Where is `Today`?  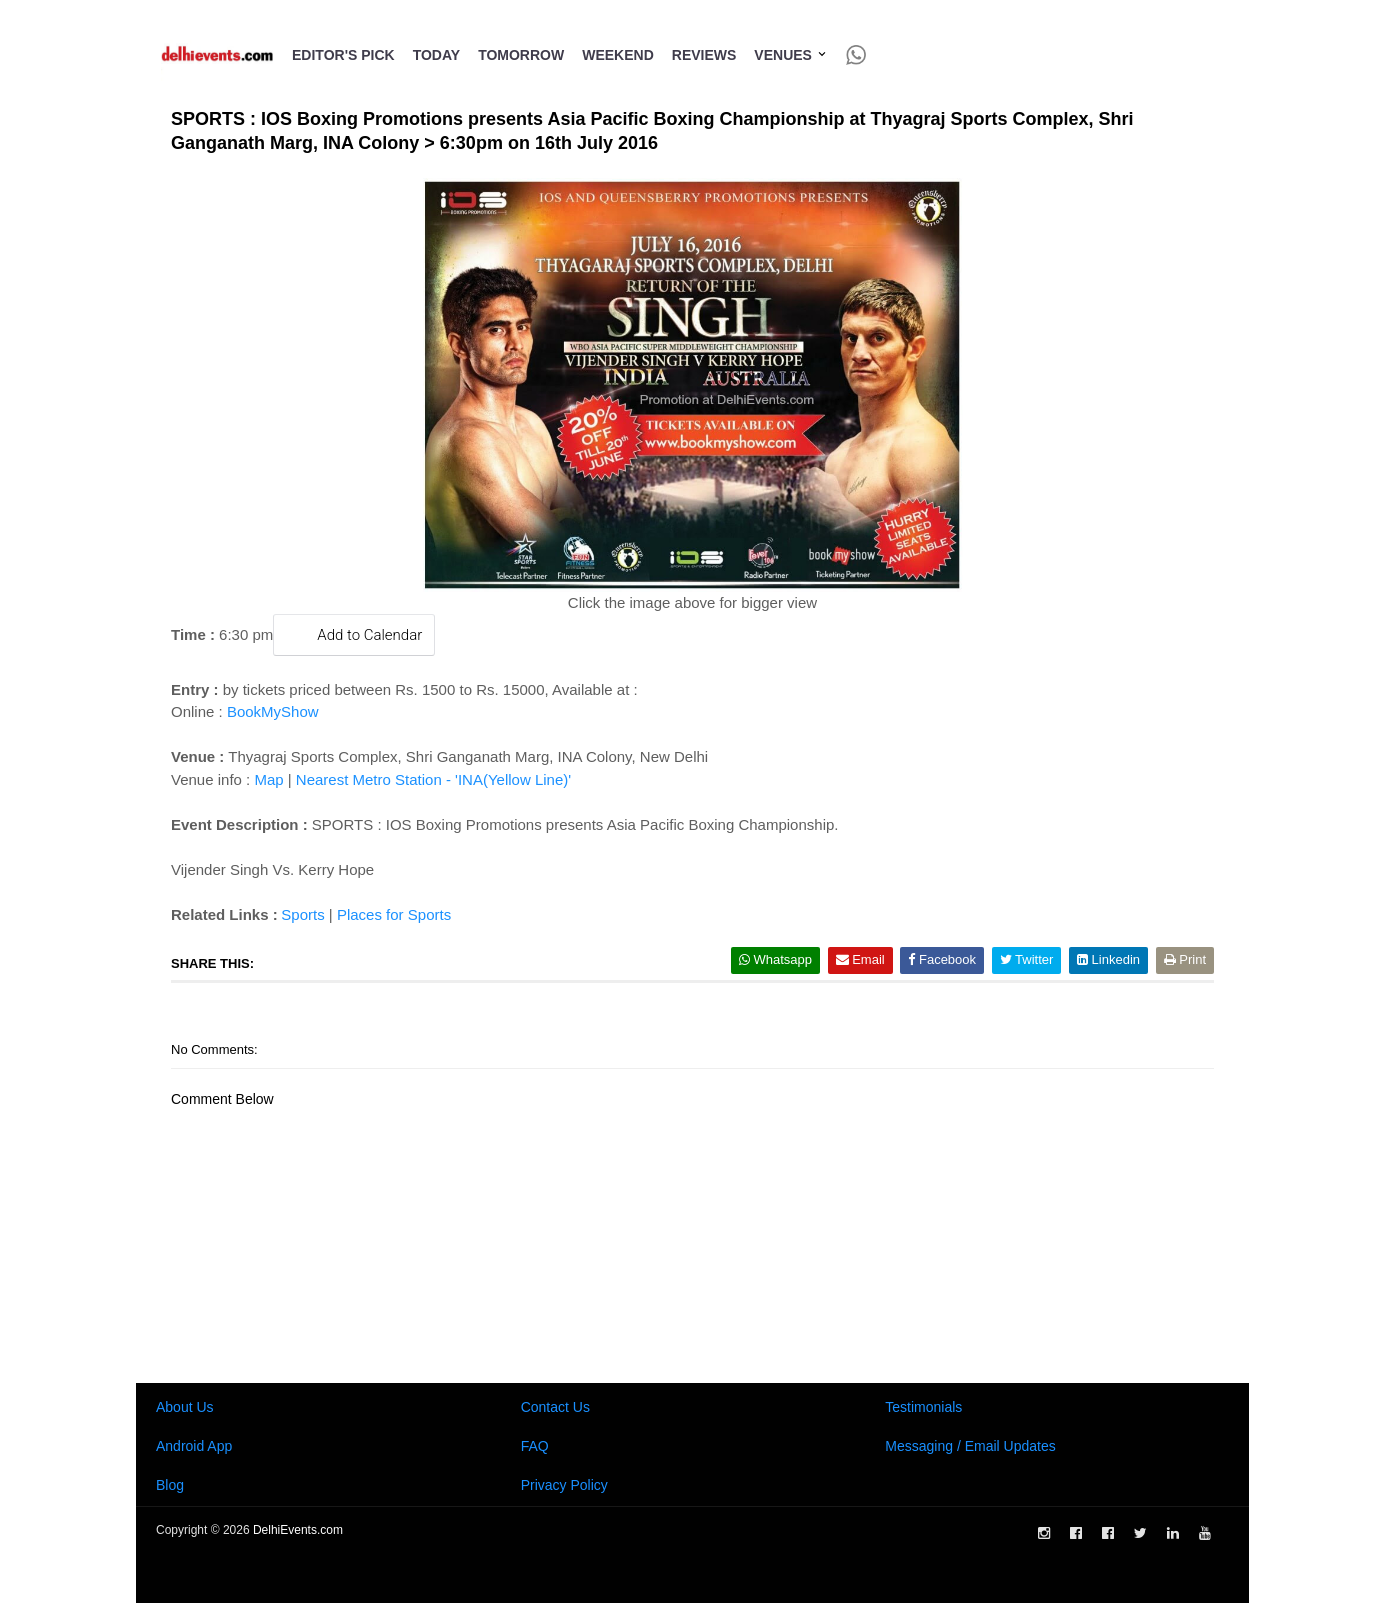
Today is located at coordinates (436, 55).